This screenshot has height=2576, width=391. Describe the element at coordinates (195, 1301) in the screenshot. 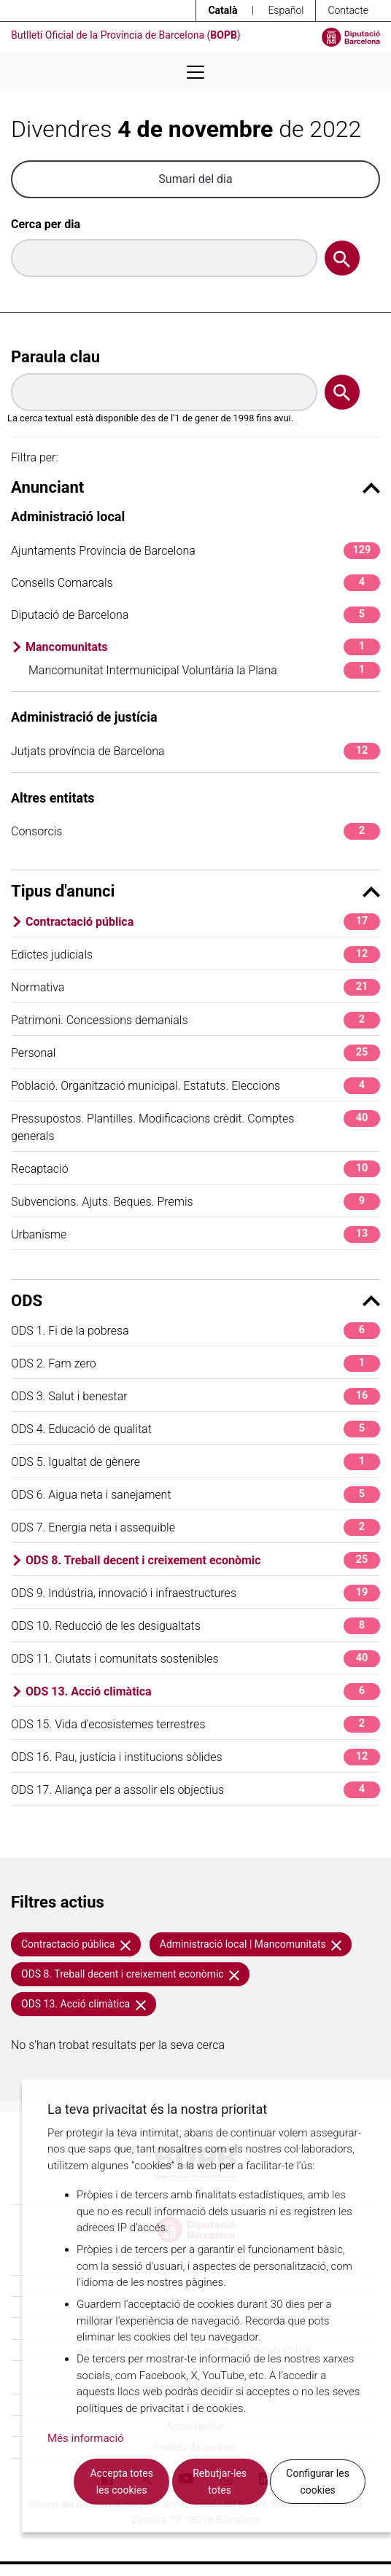

I see `ODS` at that location.